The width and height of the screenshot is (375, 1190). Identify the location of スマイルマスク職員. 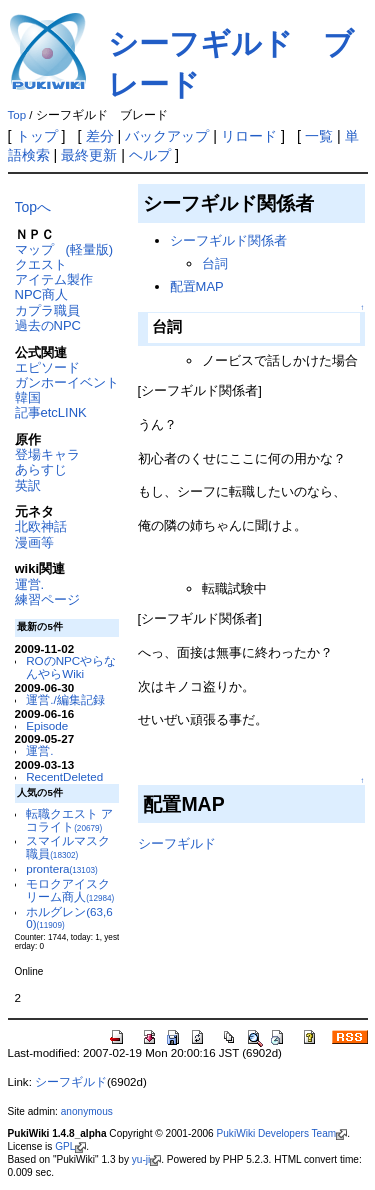
(68, 847).